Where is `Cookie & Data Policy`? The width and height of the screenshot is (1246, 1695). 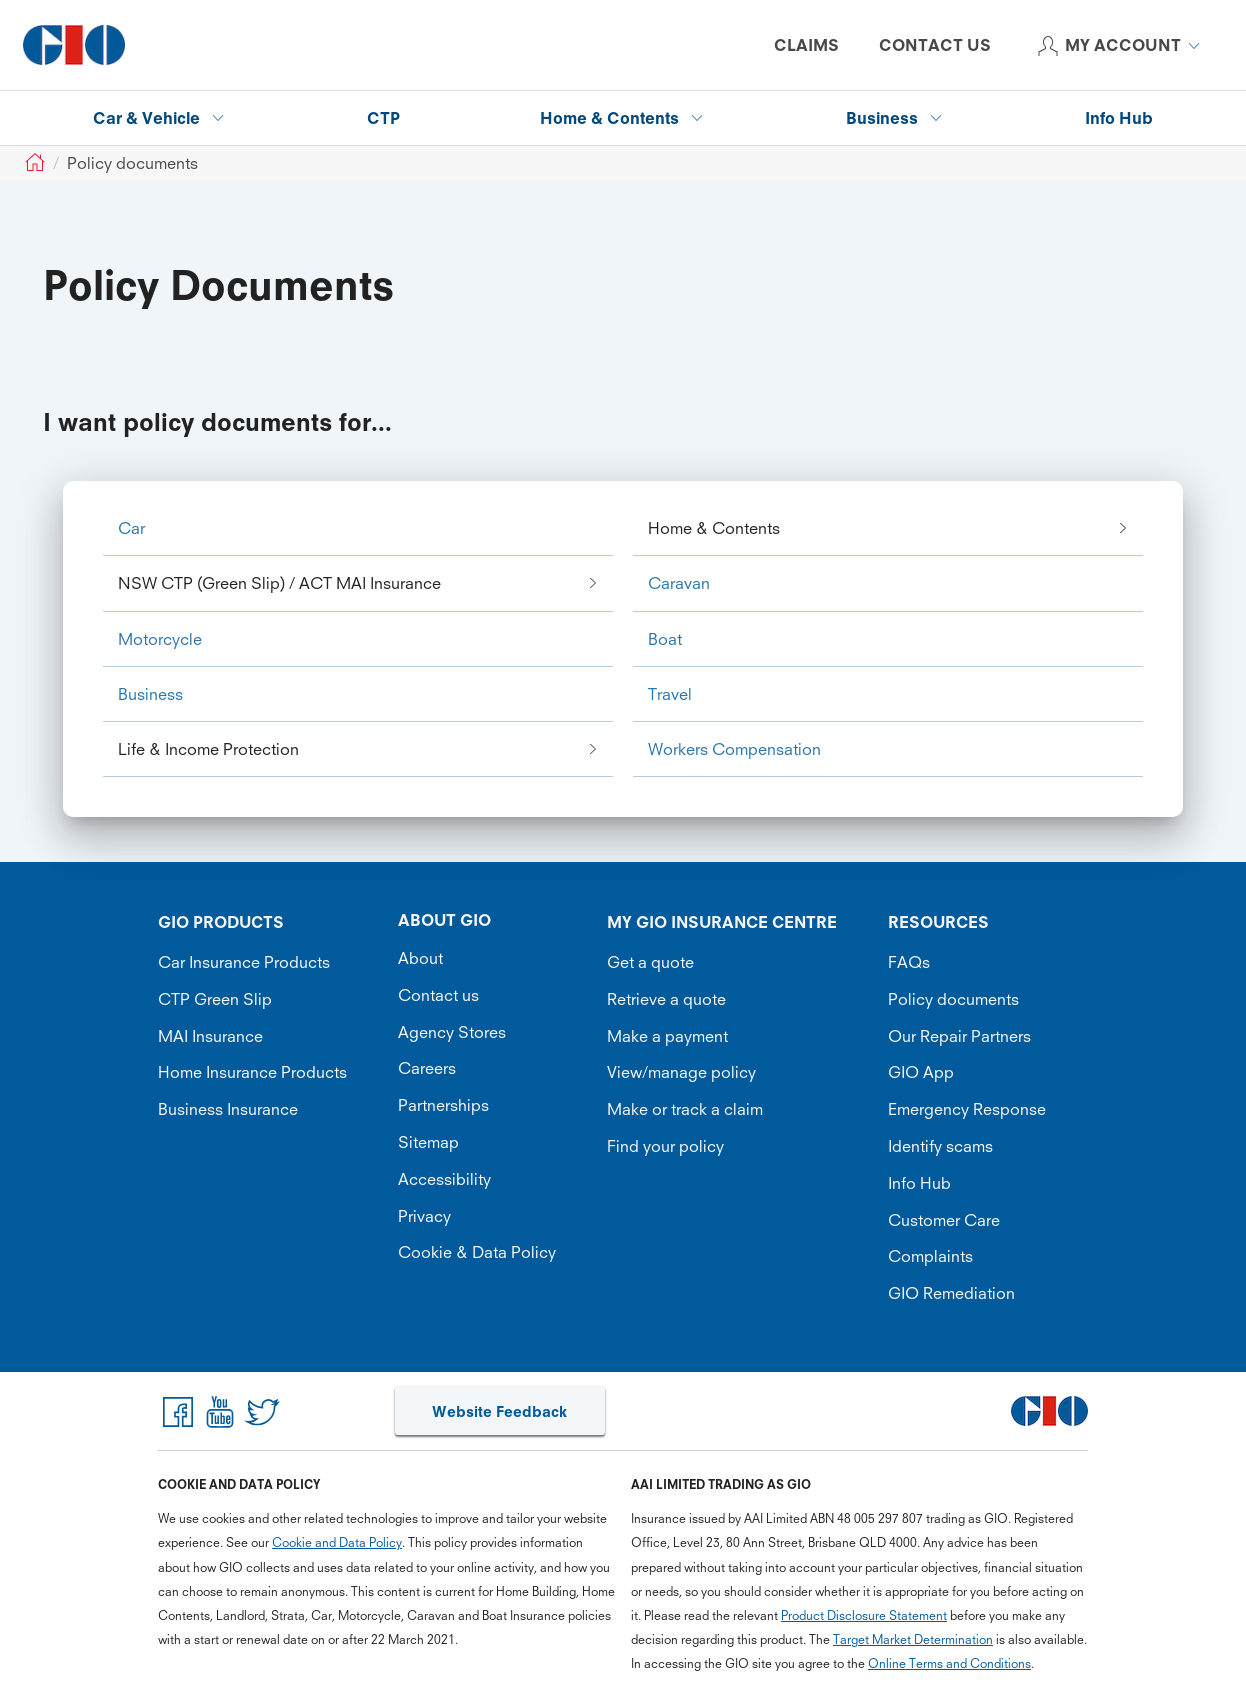
Cookie & Data Policy is located at coordinates (477, 1252).